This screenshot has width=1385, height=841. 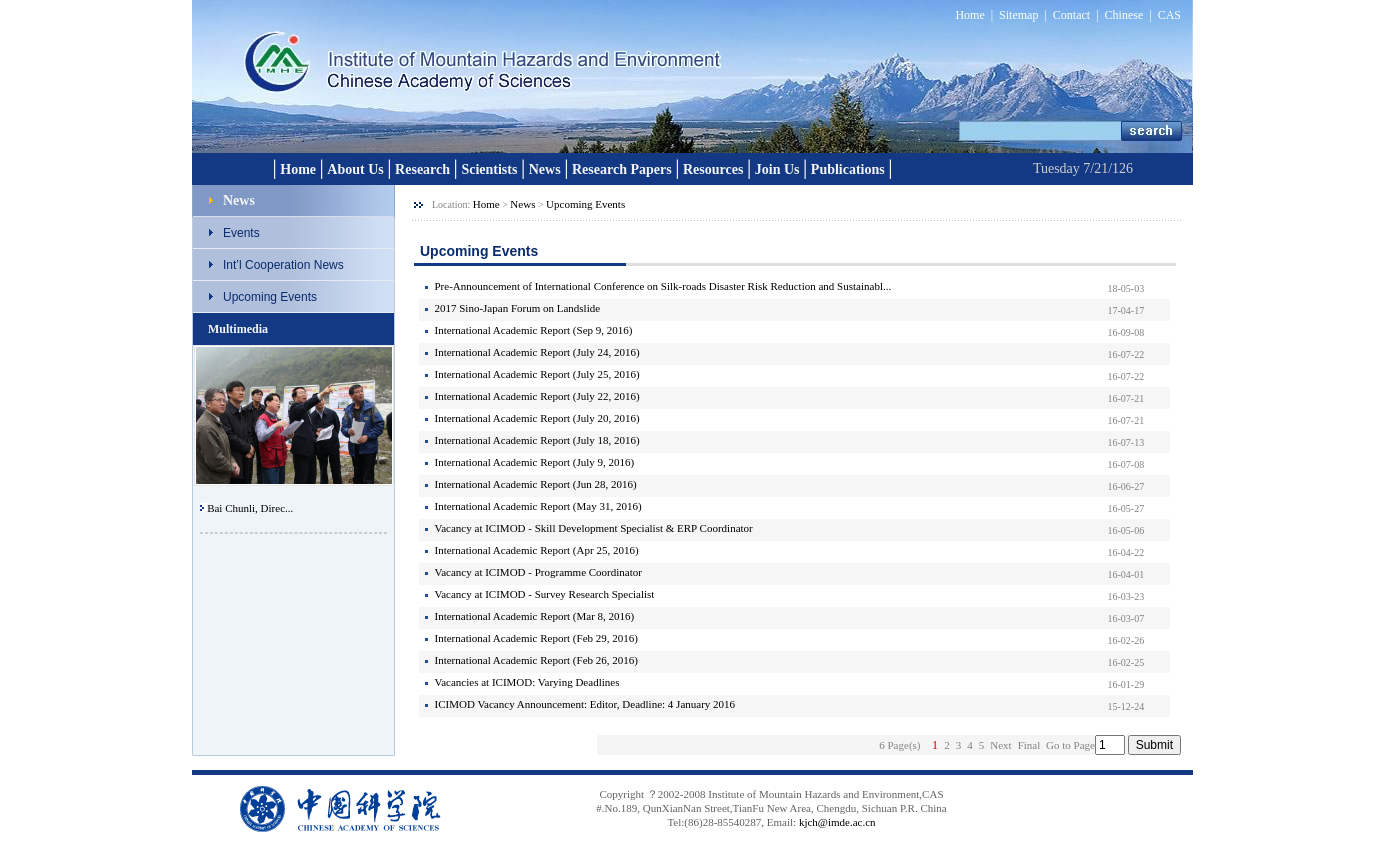 I want to click on Vacancy at ICIMOD - Programme Coordinator, so click(x=538, y=572).